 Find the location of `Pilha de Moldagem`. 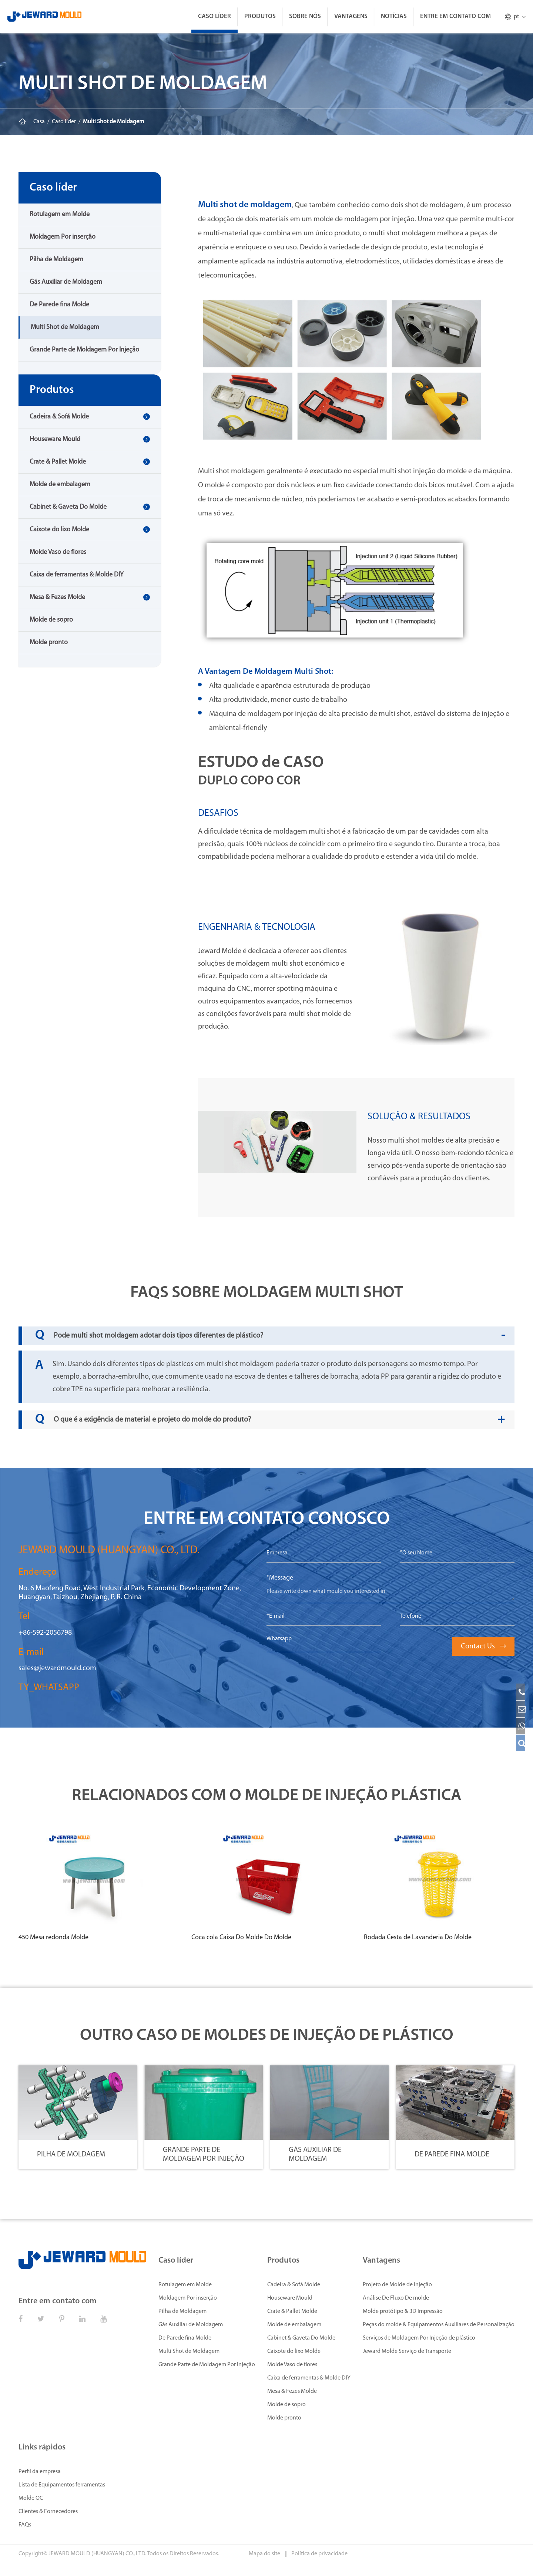

Pilha de Moldagem is located at coordinates (56, 259).